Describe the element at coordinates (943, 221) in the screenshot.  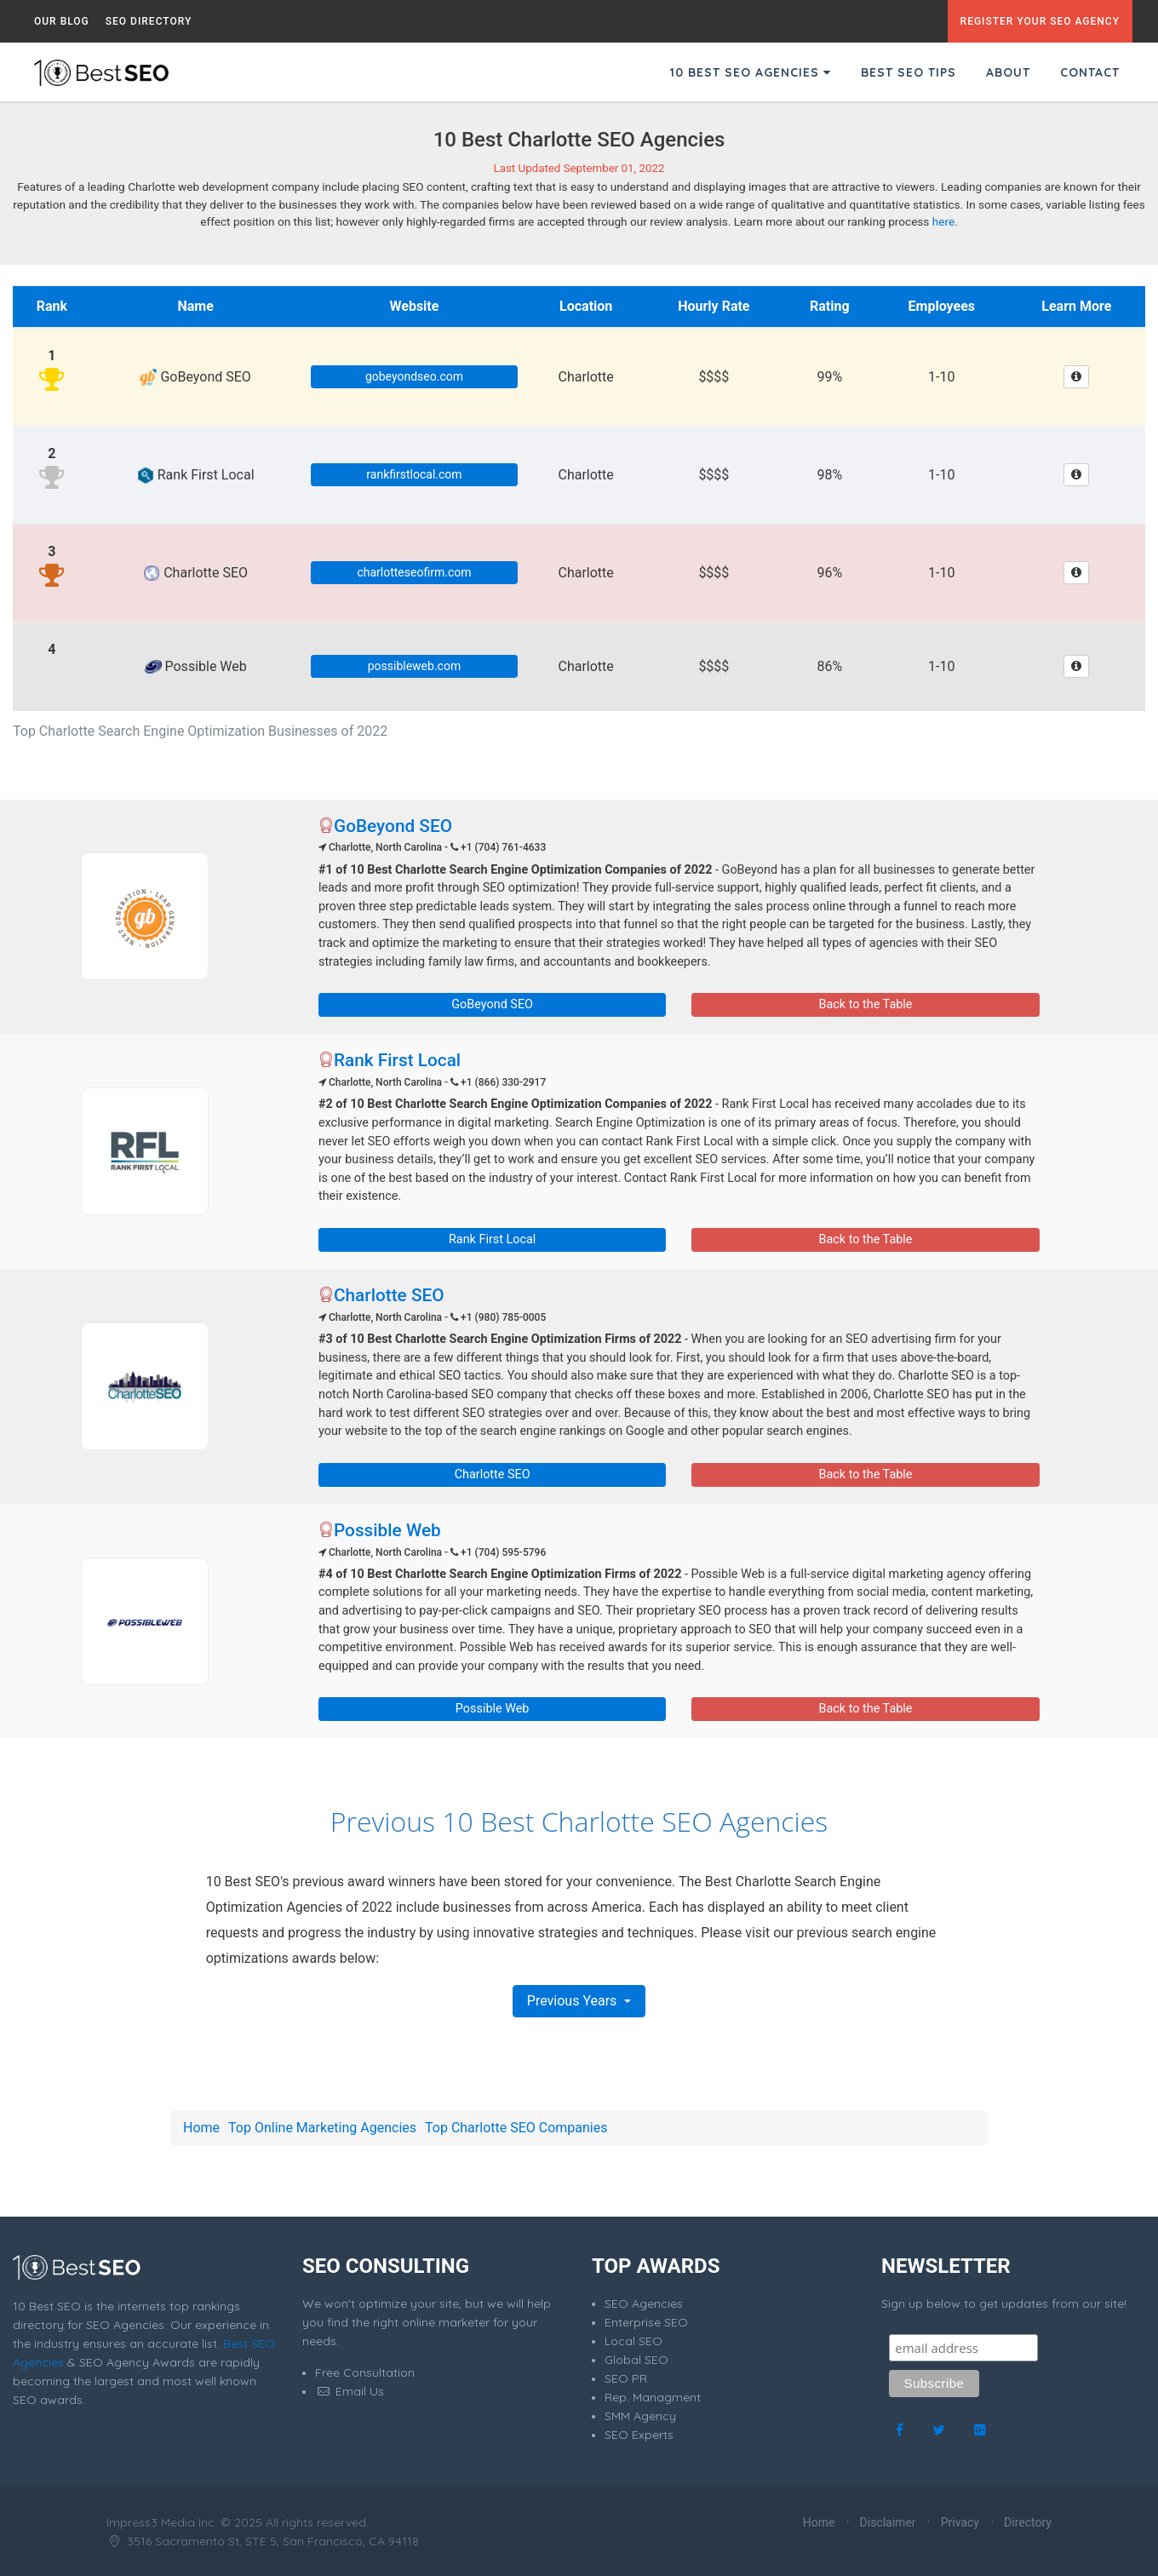
I see `here` at that location.